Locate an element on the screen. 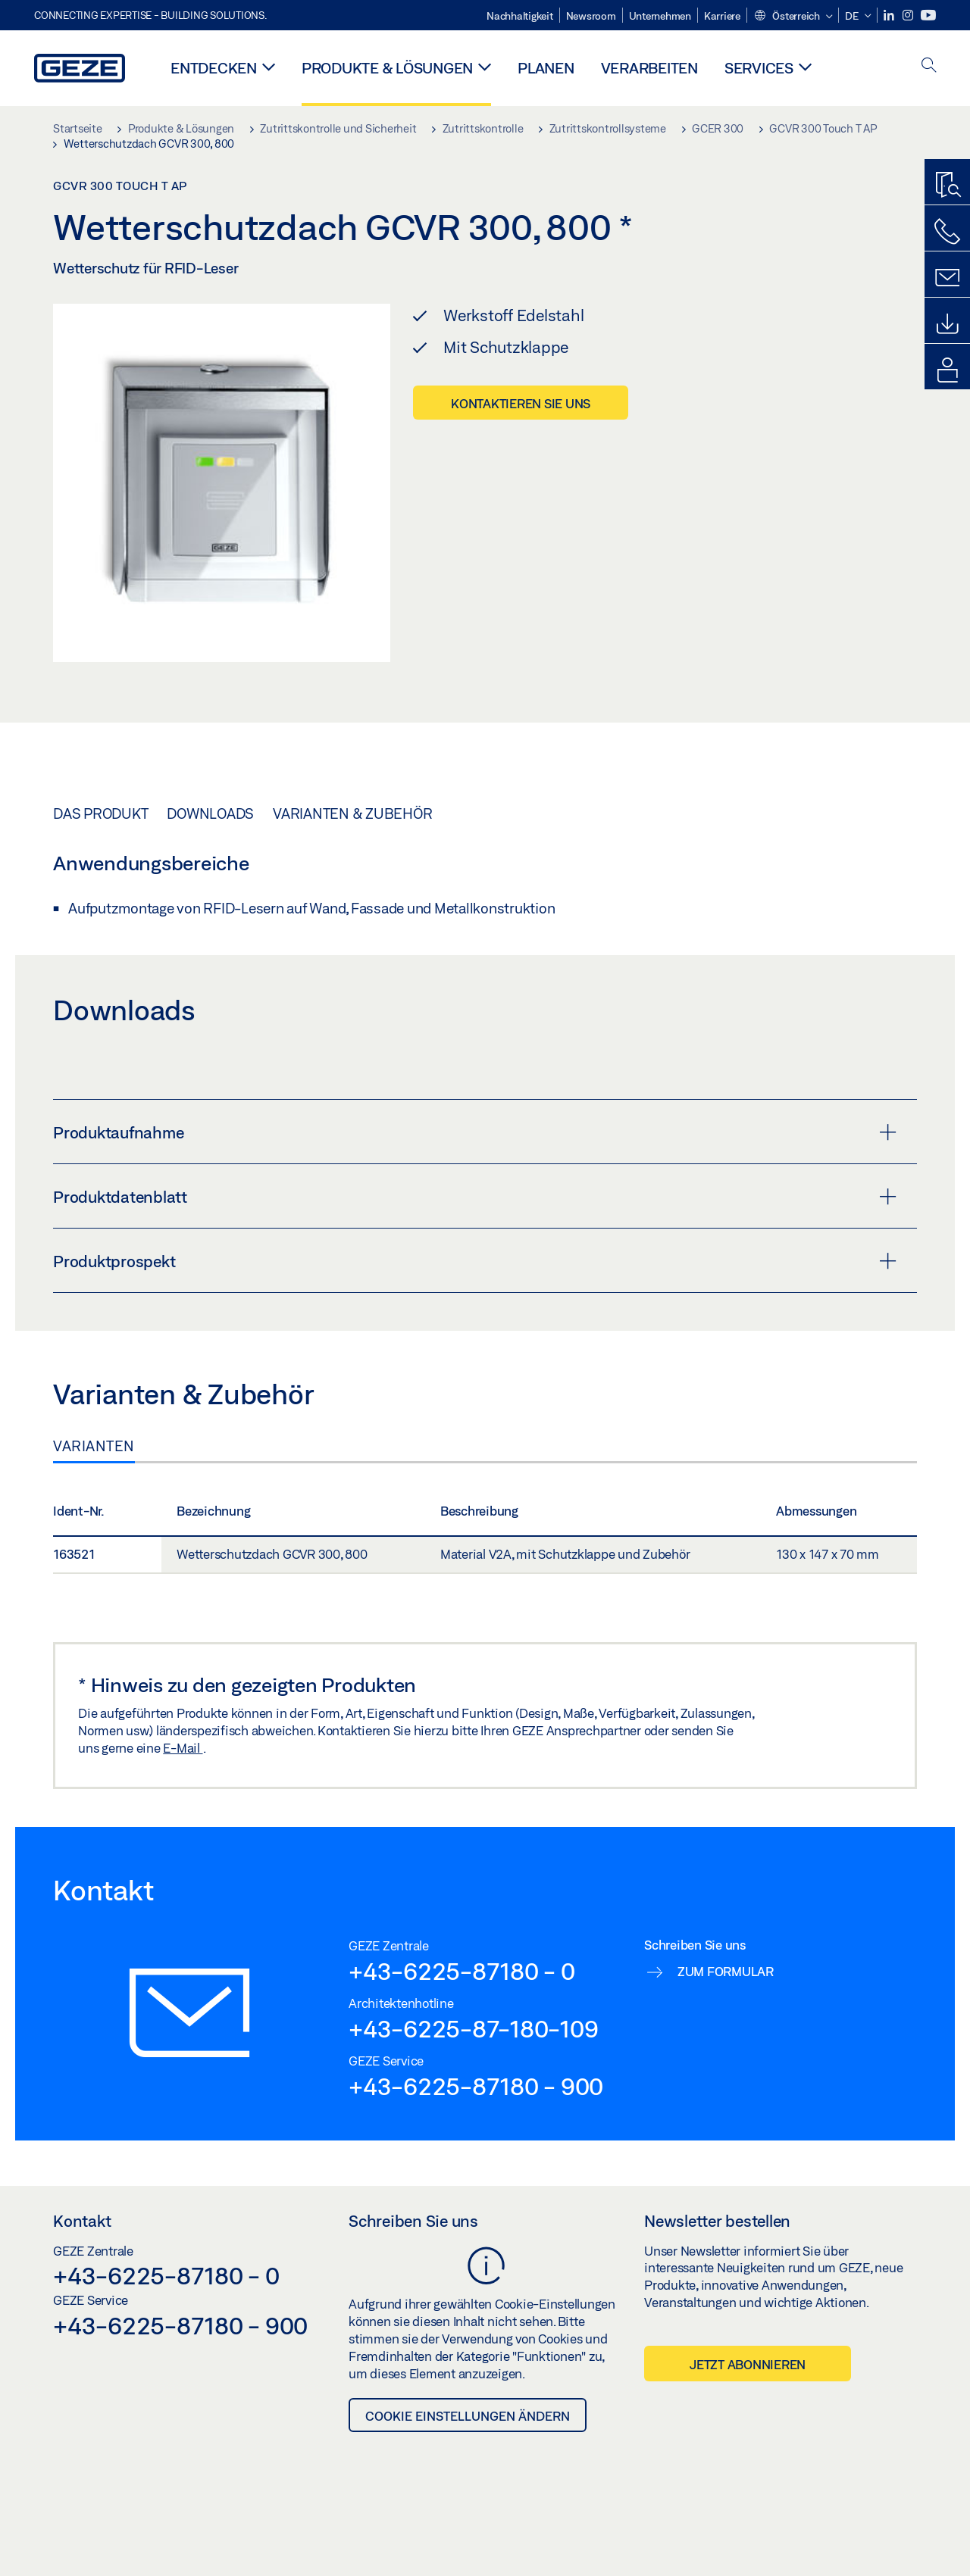 The height and width of the screenshot is (2576, 970). Jetzt abonnieren is located at coordinates (748, 2364).